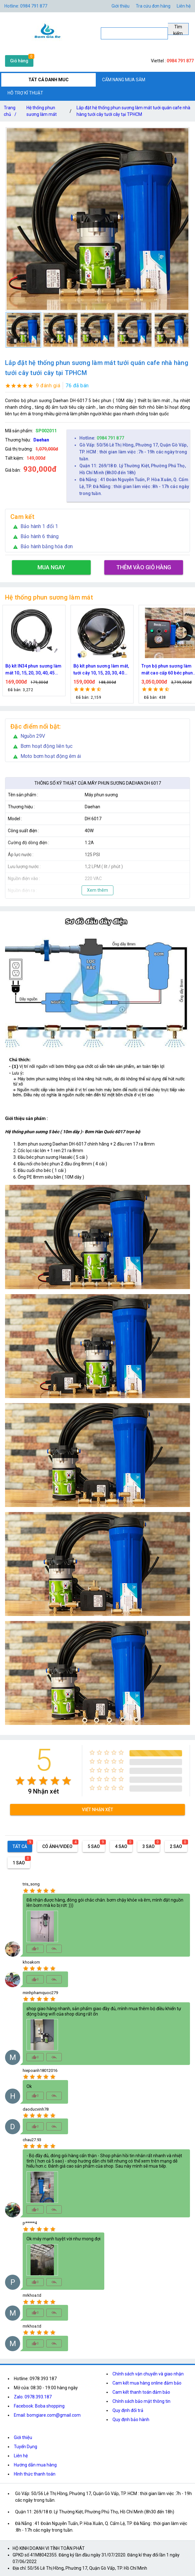  I want to click on Email: bomgiare.com@gmail.com, so click(47, 2415).